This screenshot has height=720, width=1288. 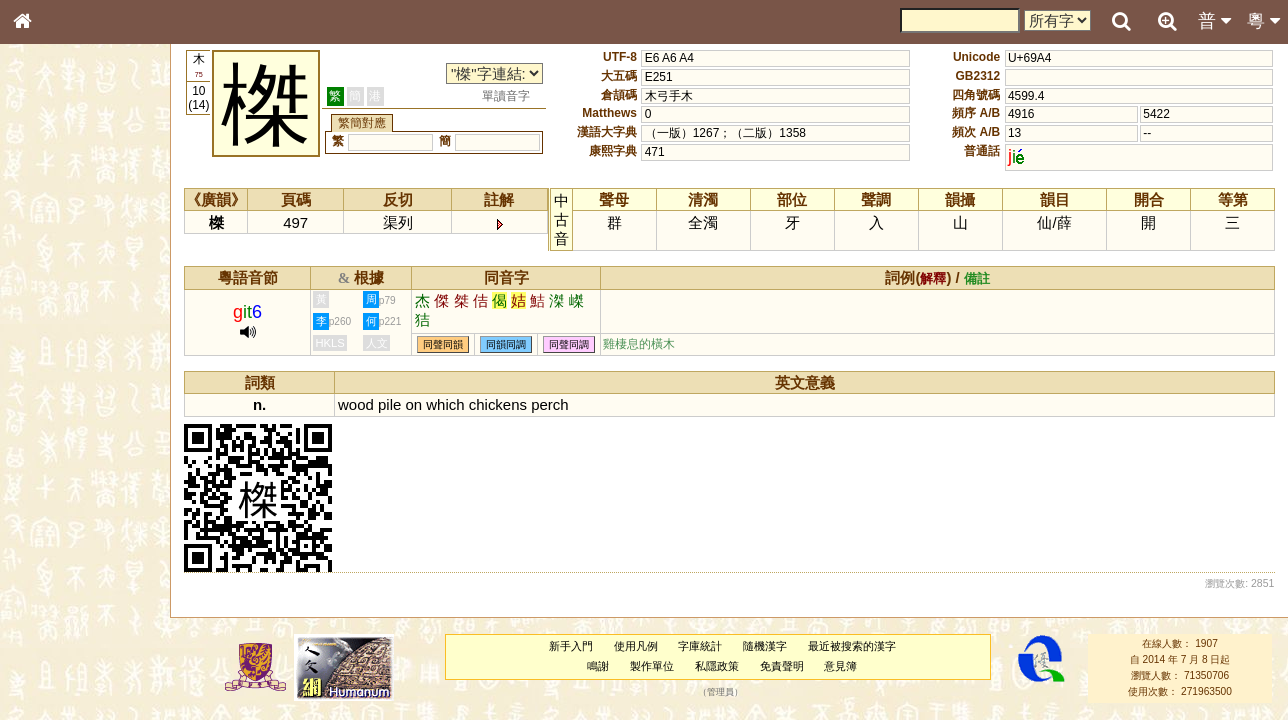 What do you see at coordinates (40, 526) in the screenshot?
I see `聲母` at bounding box center [40, 526].